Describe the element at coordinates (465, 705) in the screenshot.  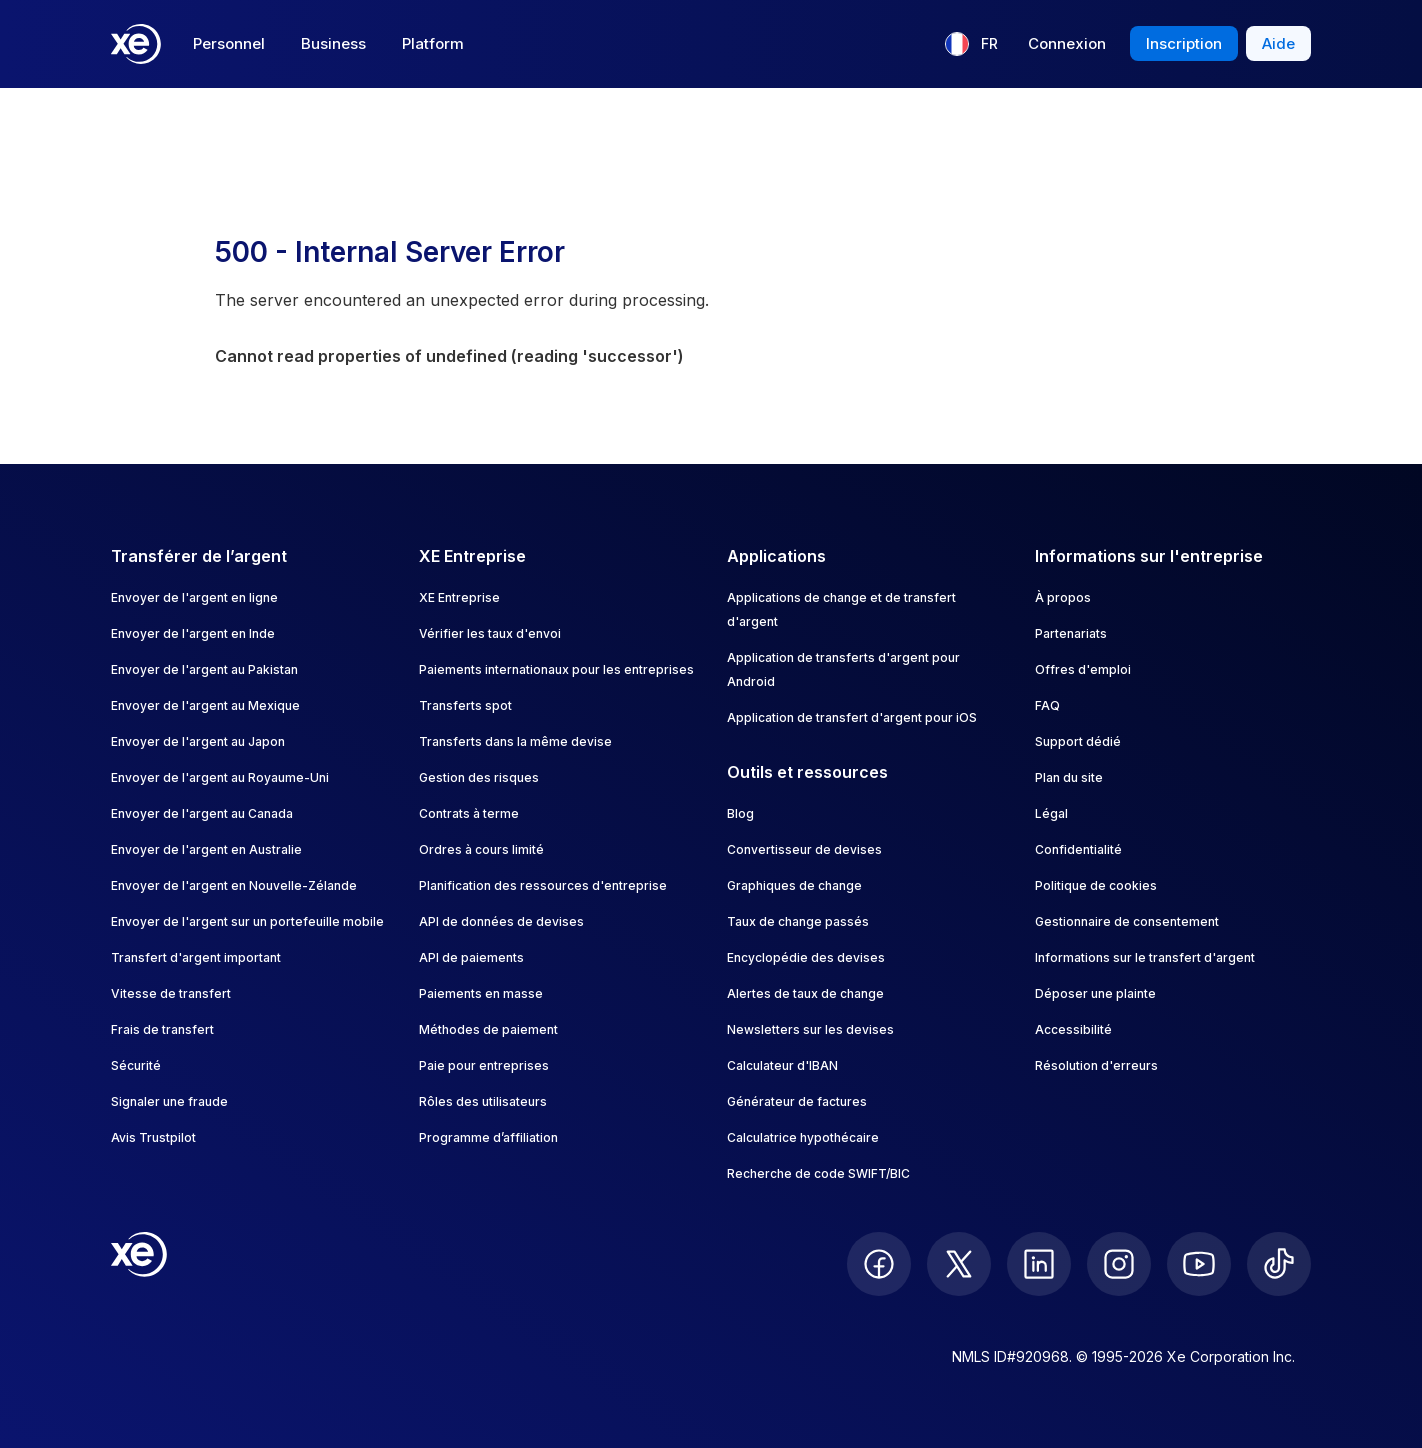
I see `Transferts spot` at that location.